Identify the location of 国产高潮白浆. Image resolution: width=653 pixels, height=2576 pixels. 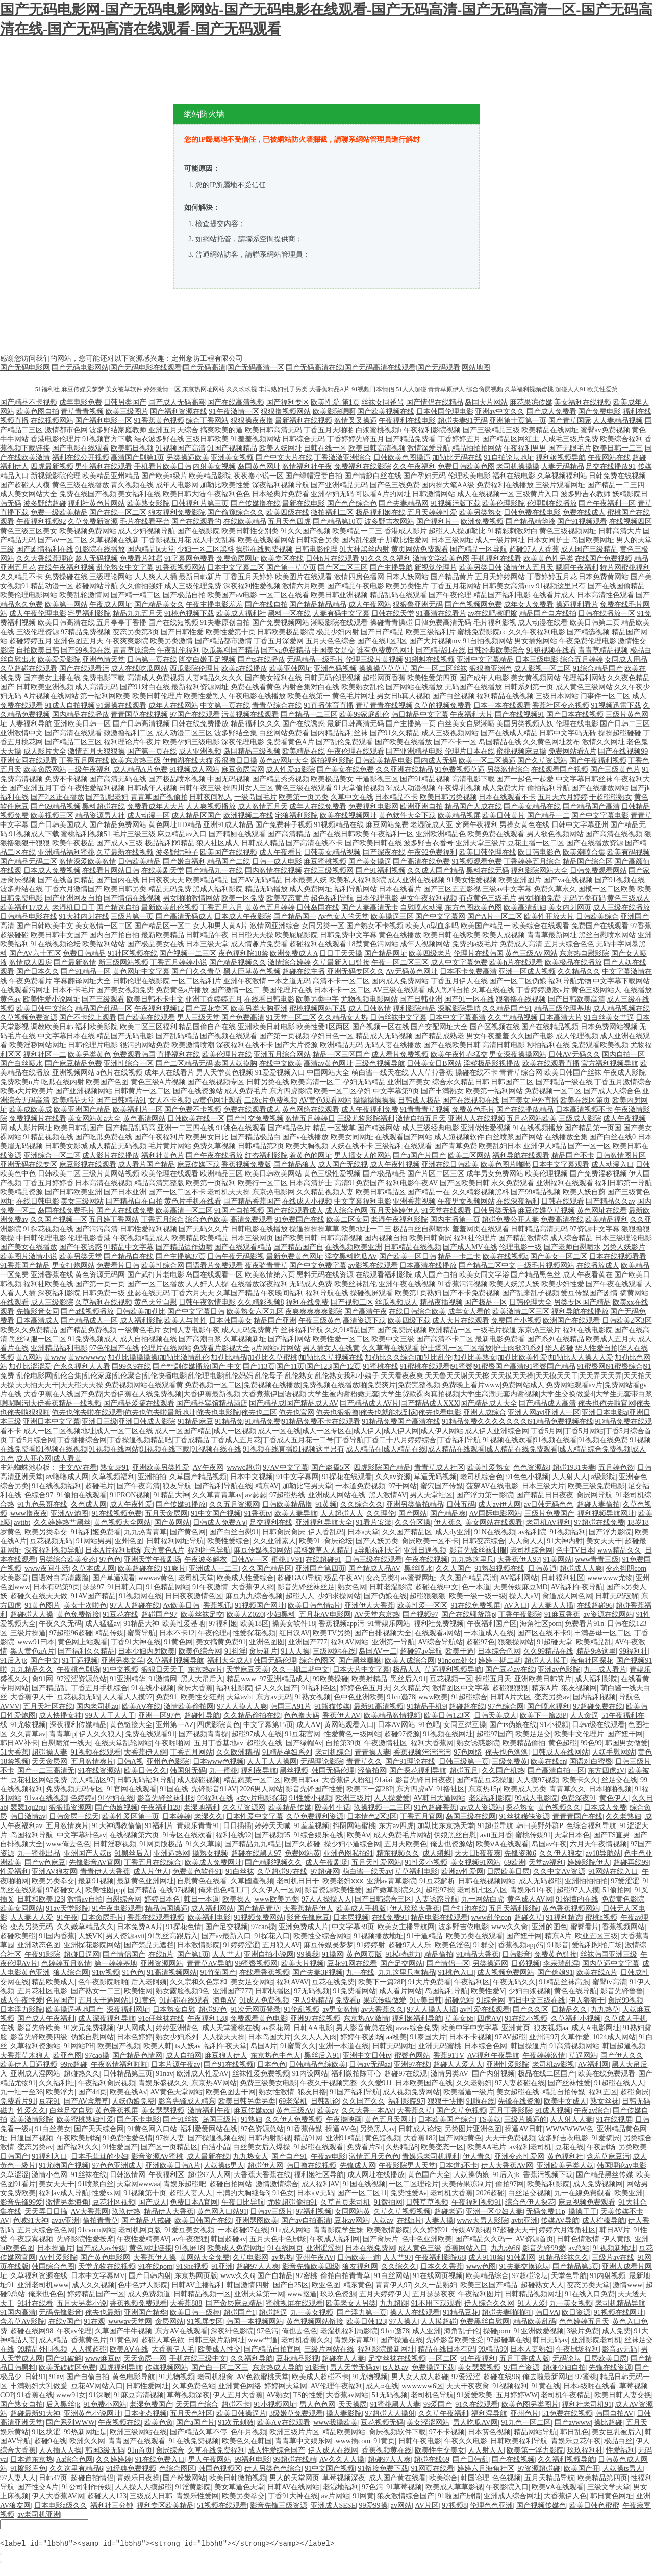
(200, 1339).